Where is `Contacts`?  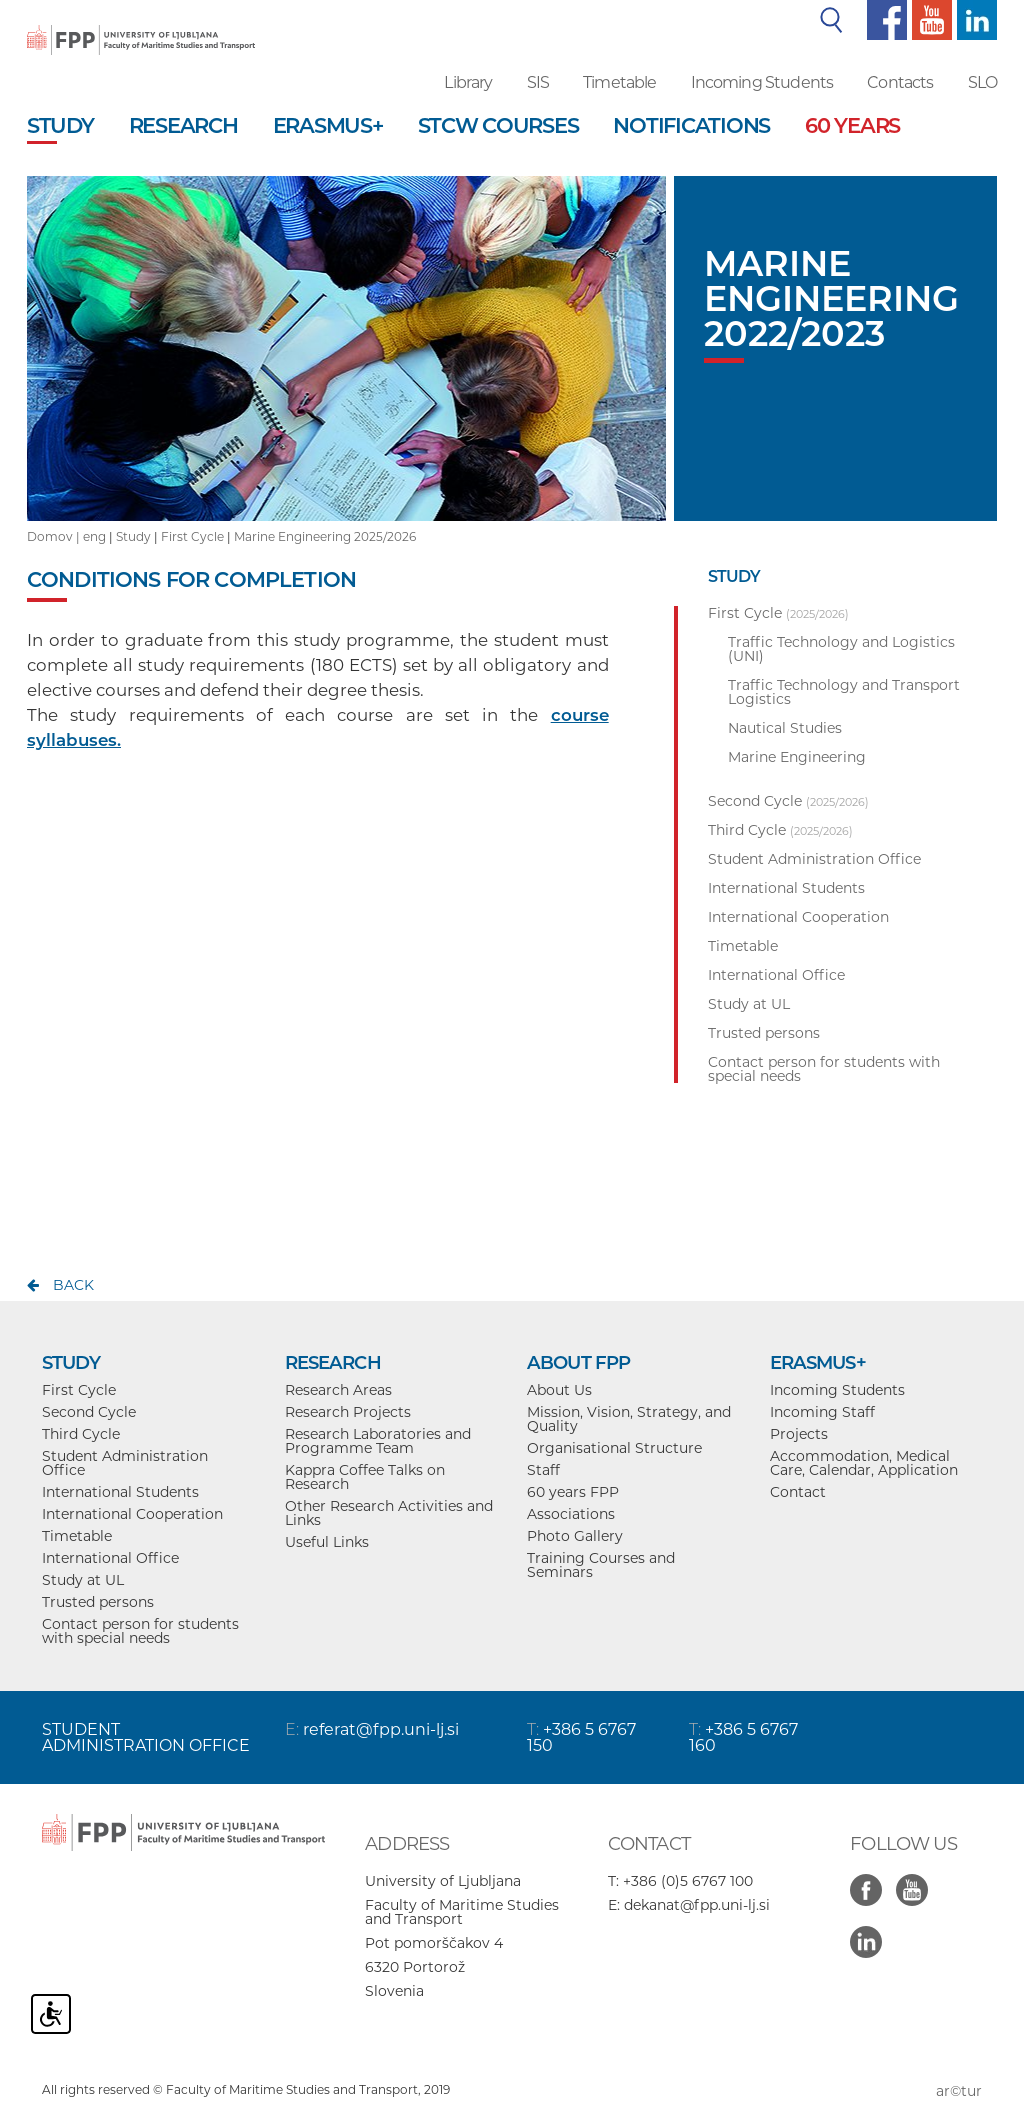
Contacts is located at coordinates (900, 82).